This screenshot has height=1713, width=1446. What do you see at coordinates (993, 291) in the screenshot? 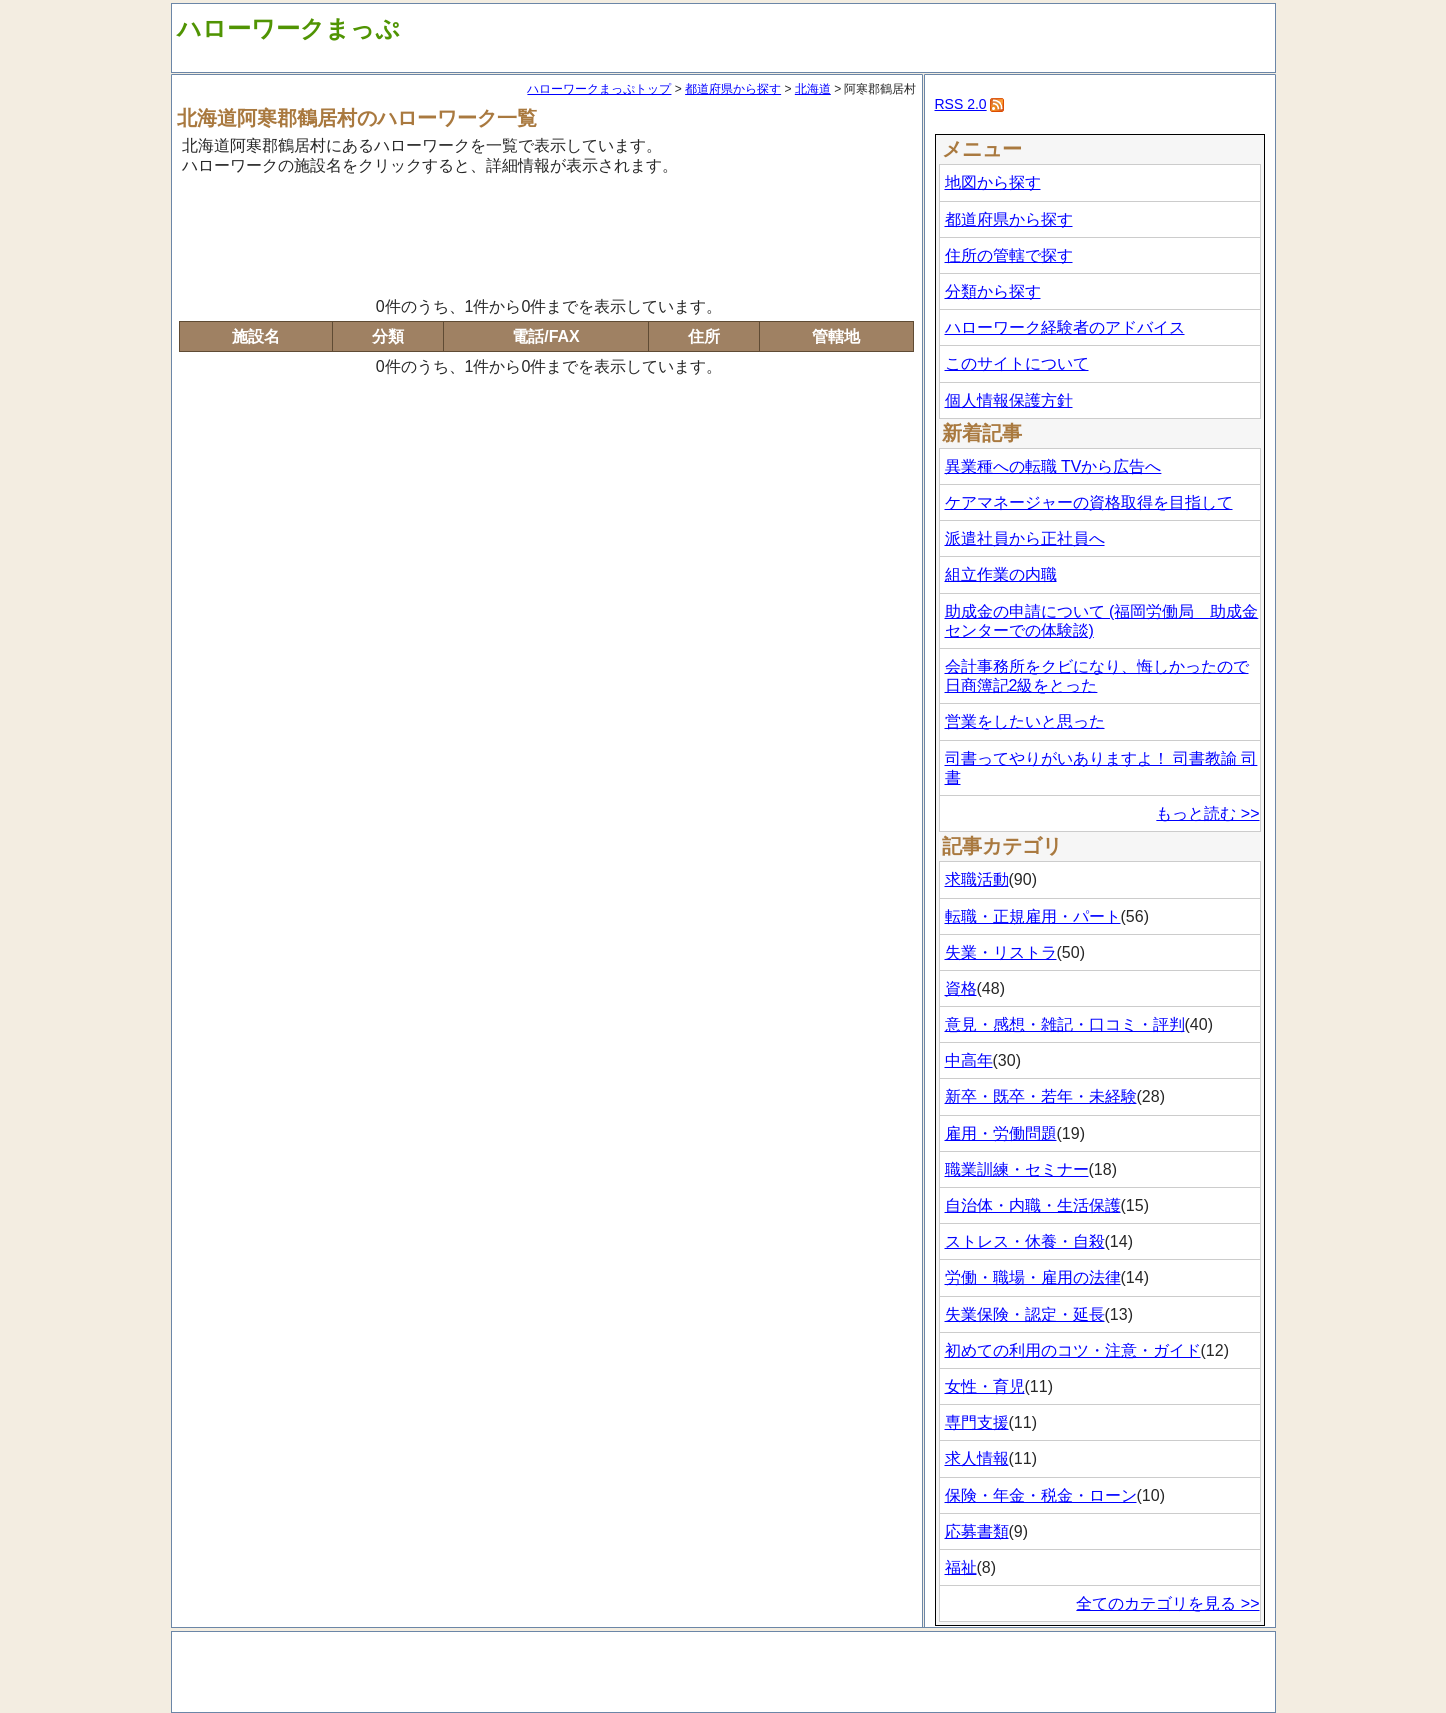
I see `分類から探す` at bounding box center [993, 291].